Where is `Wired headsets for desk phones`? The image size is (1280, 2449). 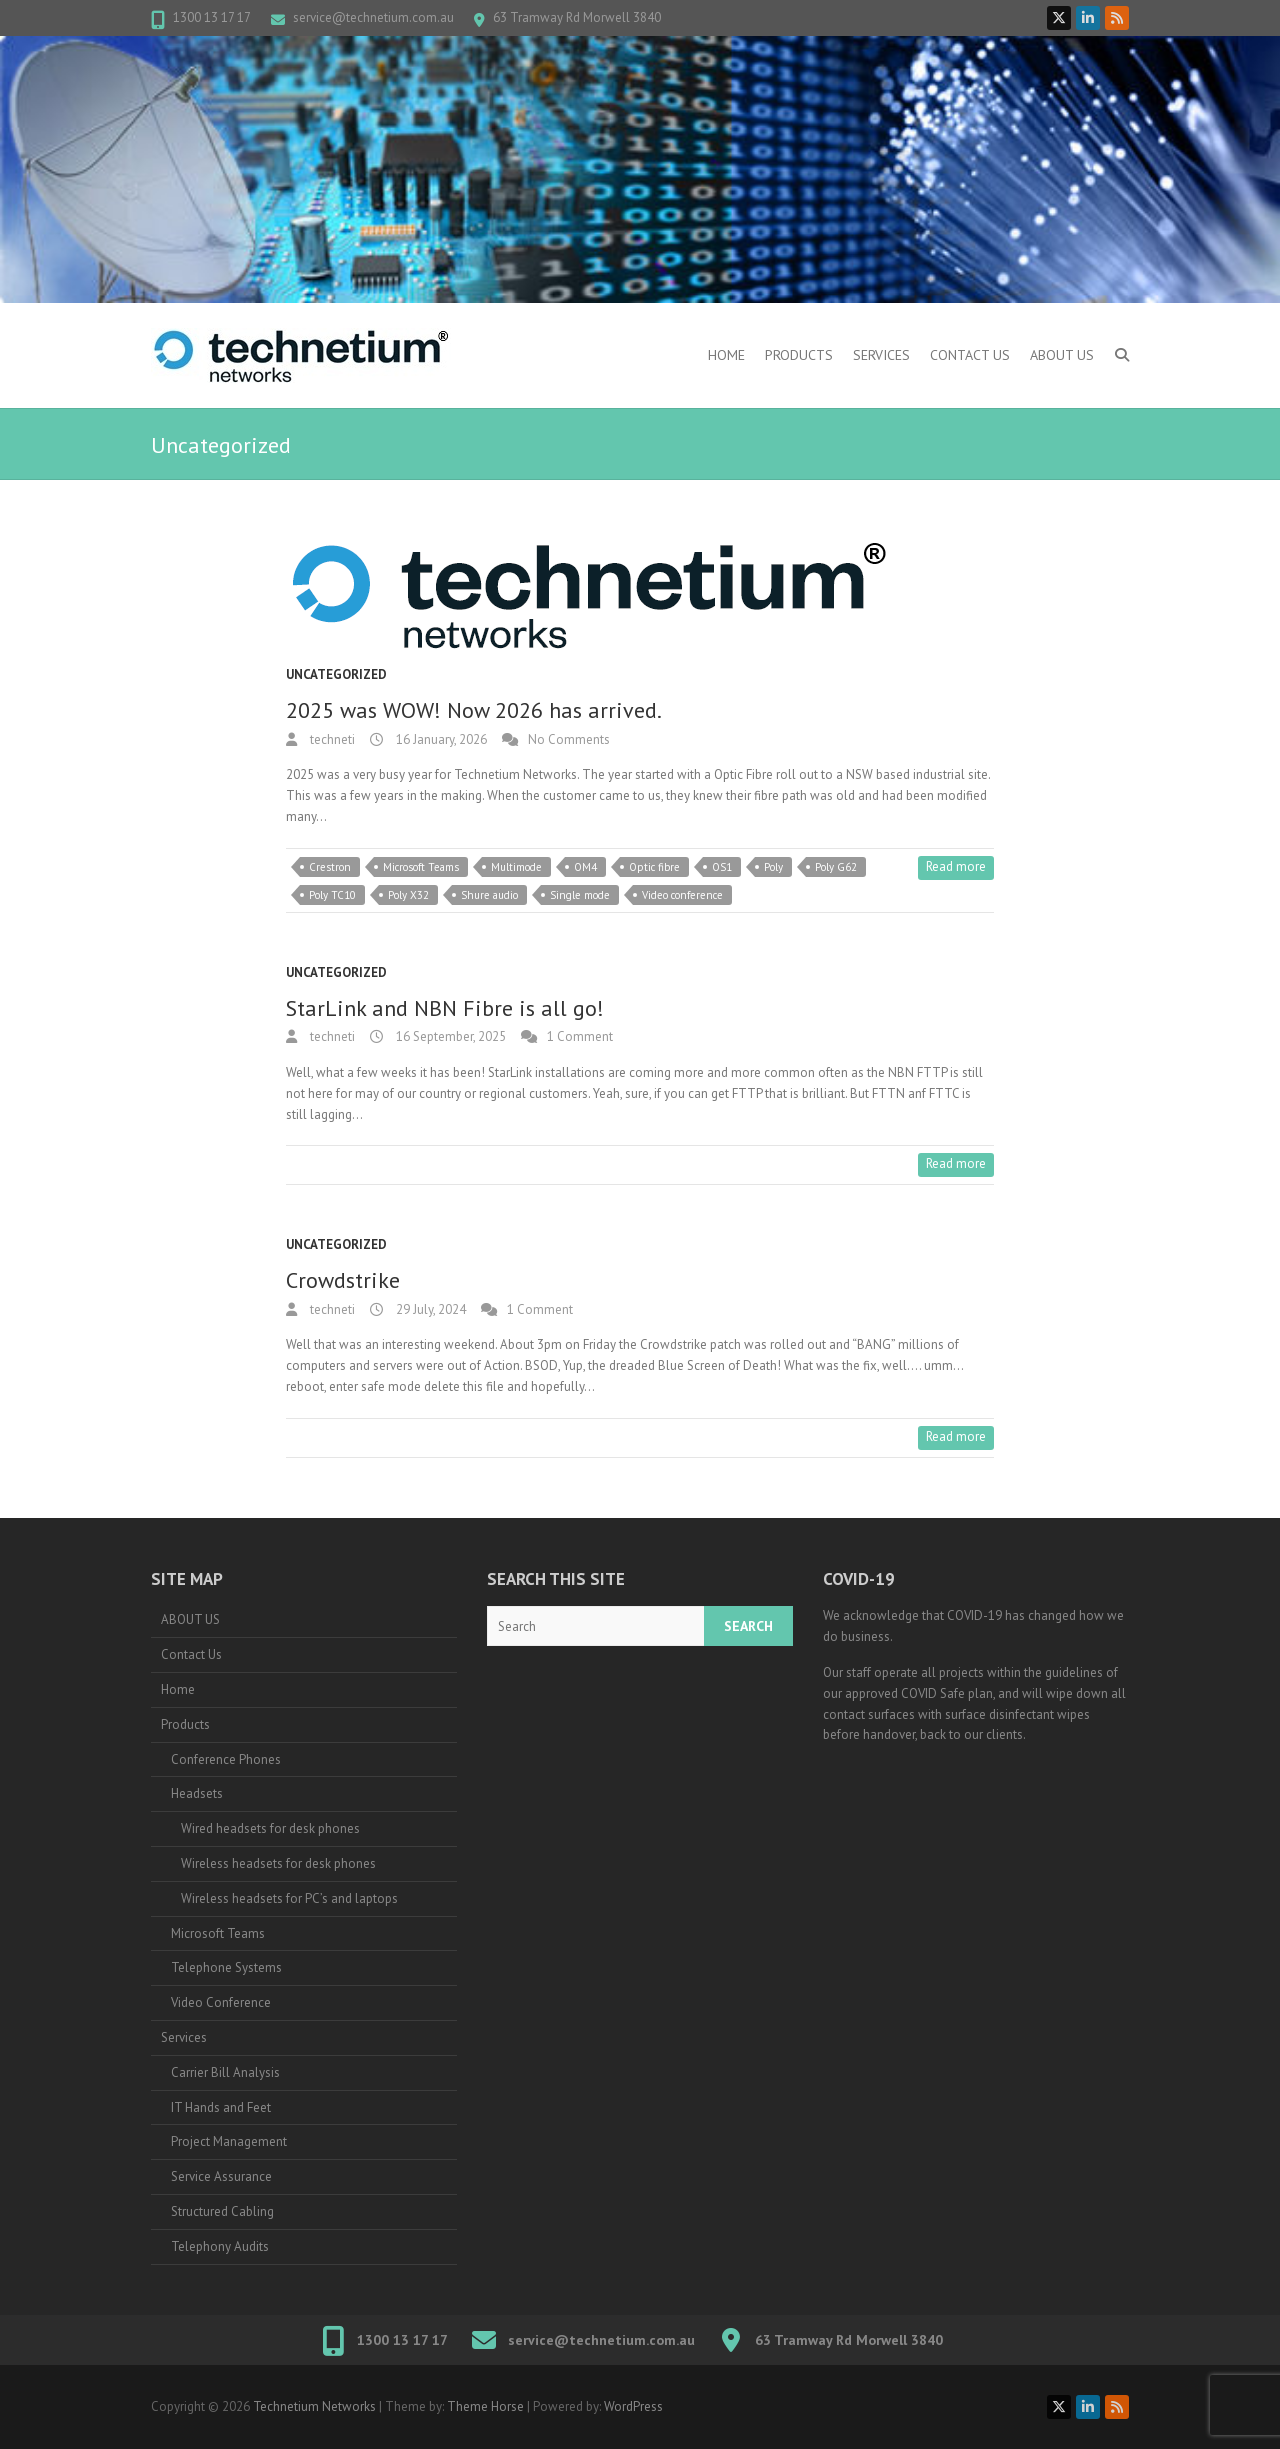 Wired headsets for desk phones is located at coordinates (270, 1828).